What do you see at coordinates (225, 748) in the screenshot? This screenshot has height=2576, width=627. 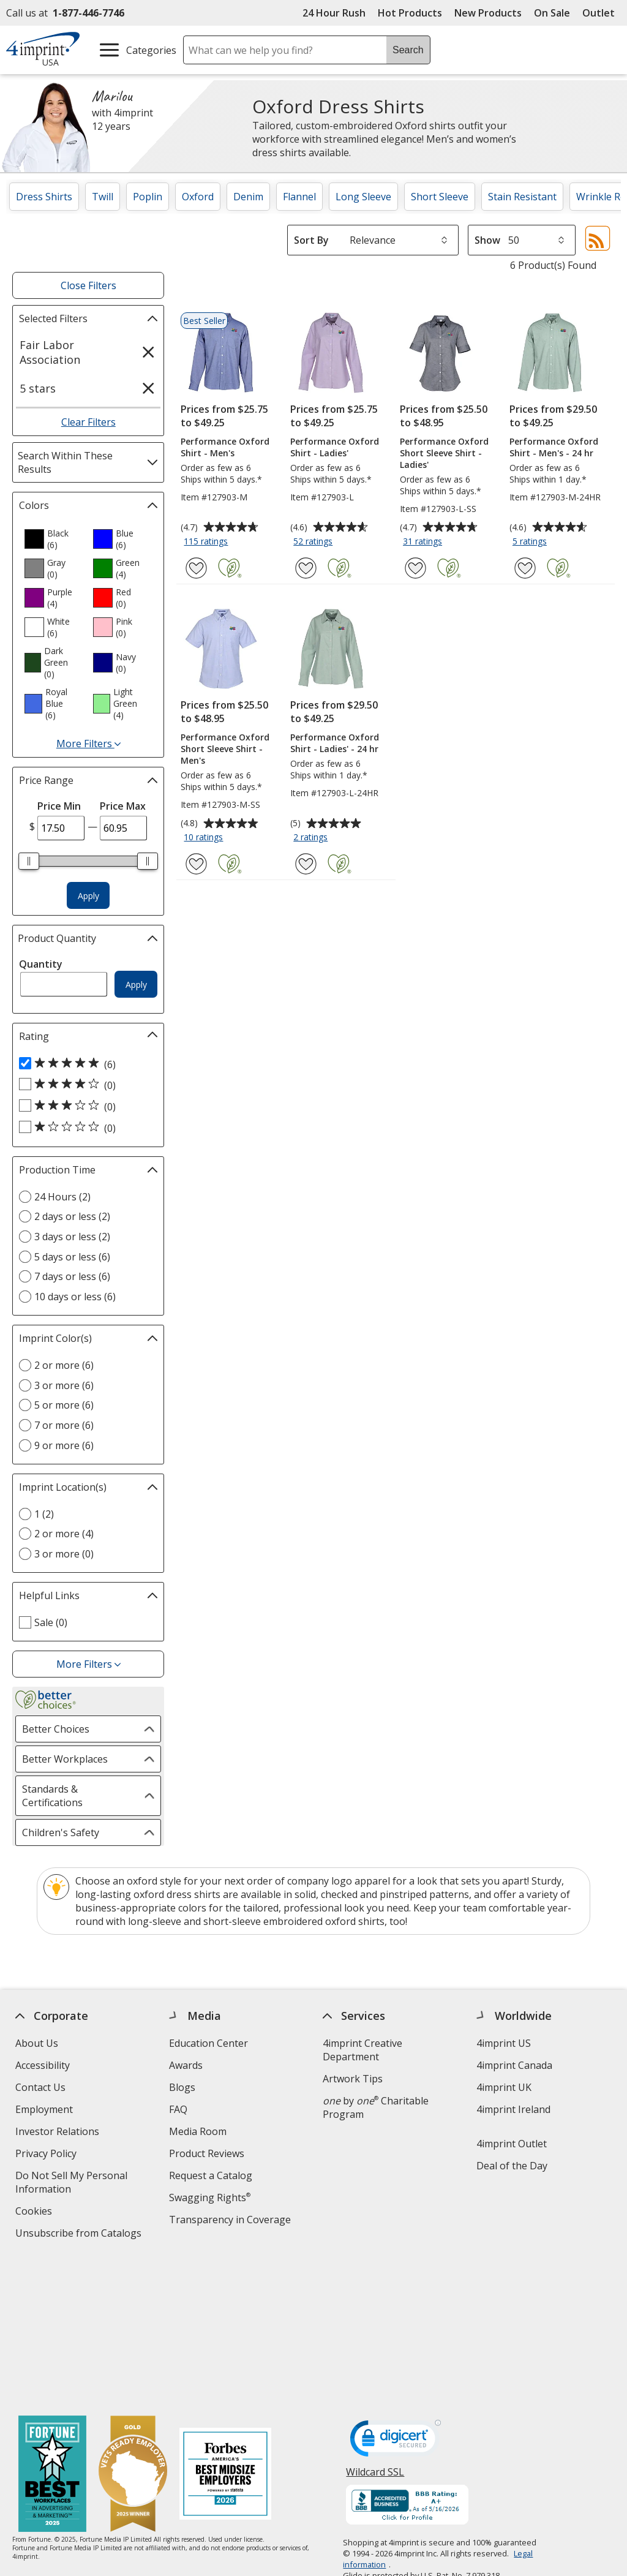 I see `Performance Oxford Short Sleeve Shirt - Men's` at bounding box center [225, 748].